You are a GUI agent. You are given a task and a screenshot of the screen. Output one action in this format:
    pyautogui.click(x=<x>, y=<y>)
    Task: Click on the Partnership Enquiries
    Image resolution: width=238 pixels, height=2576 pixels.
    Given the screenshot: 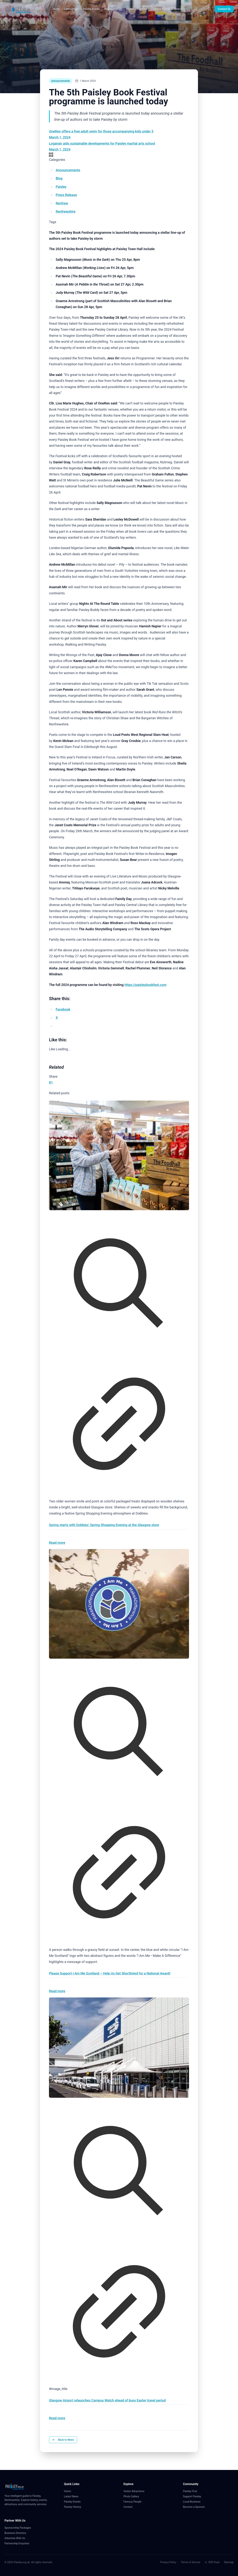 What is the action you would take?
    pyautogui.click(x=18, y=2543)
    